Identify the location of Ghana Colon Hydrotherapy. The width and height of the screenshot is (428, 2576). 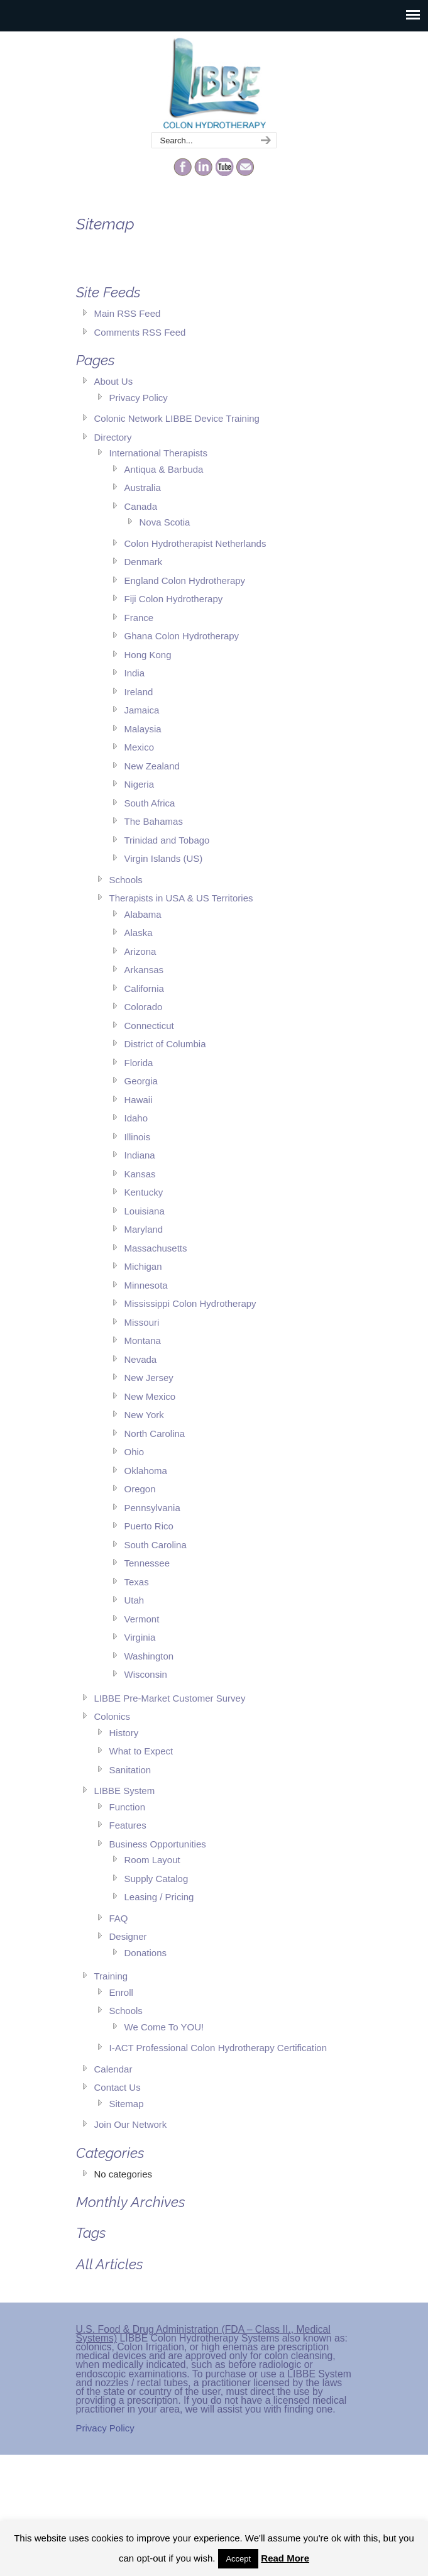
(181, 635).